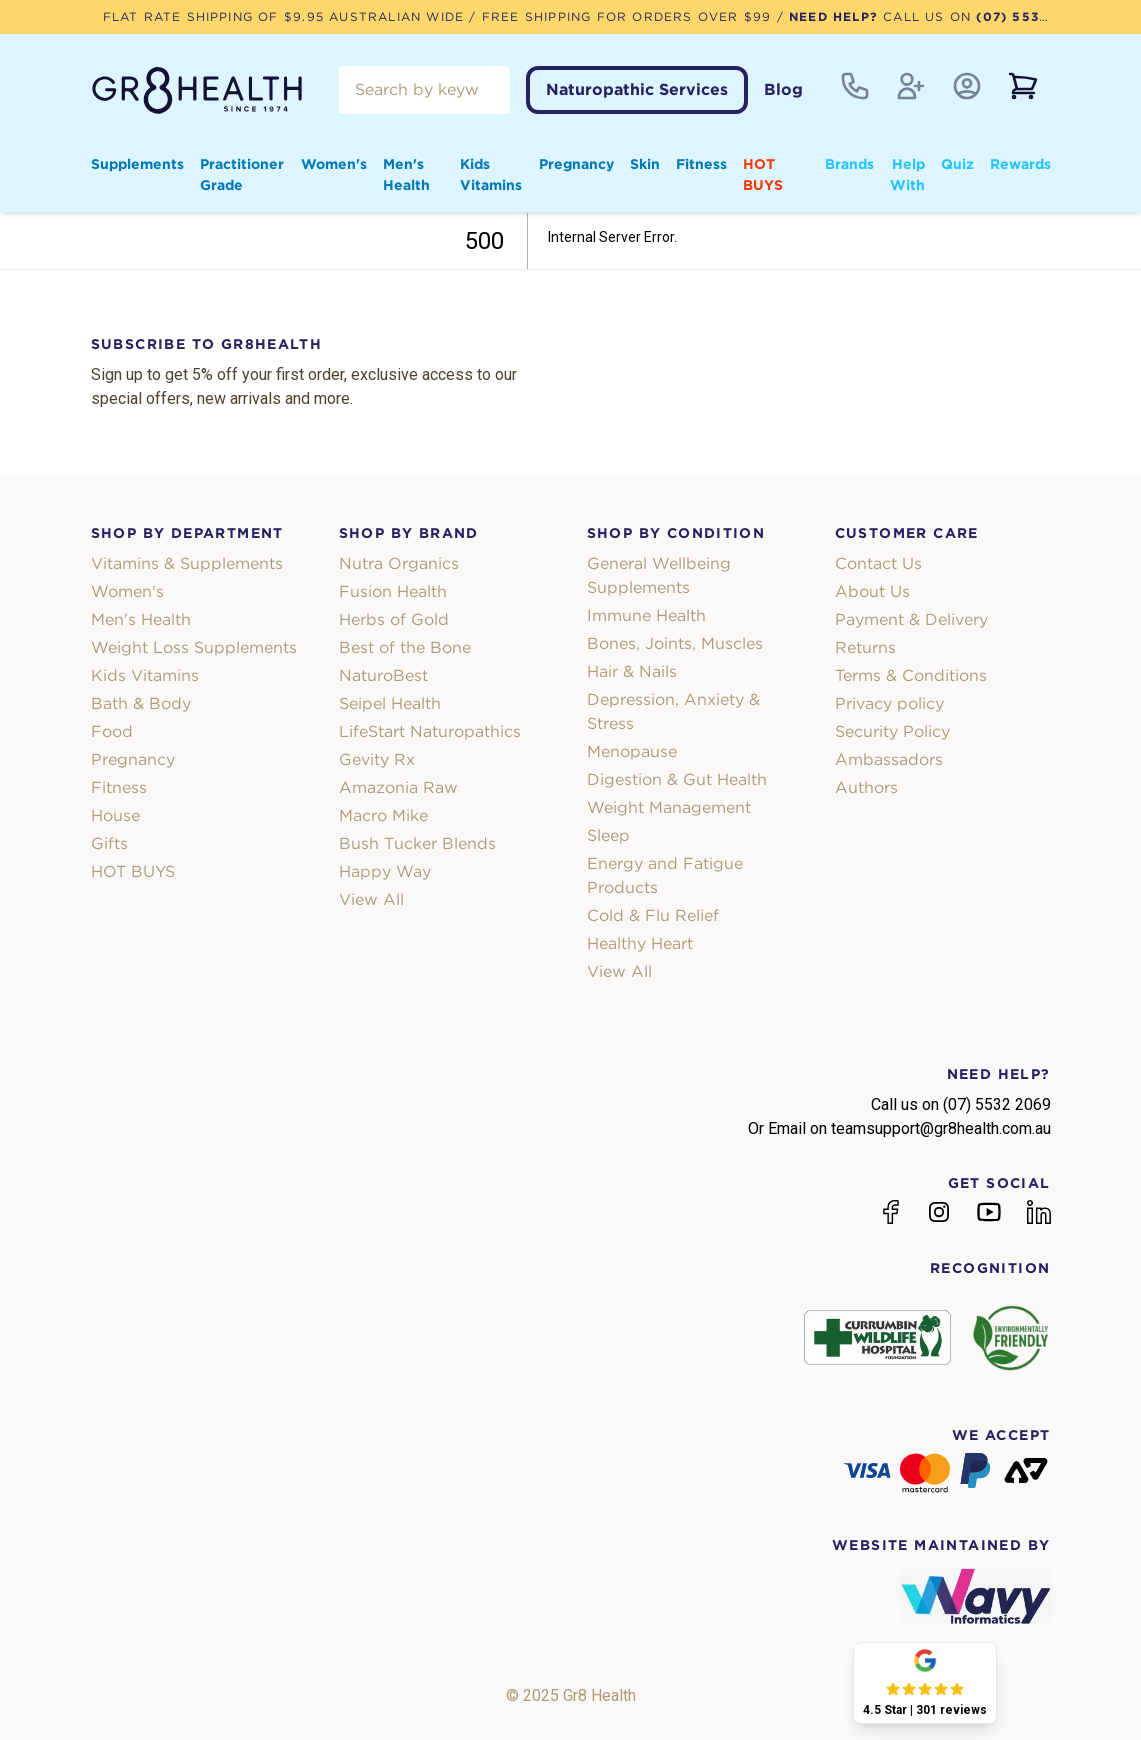 Image resolution: width=1141 pixels, height=1740 pixels. I want to click on Fitness, so click(701, 164).